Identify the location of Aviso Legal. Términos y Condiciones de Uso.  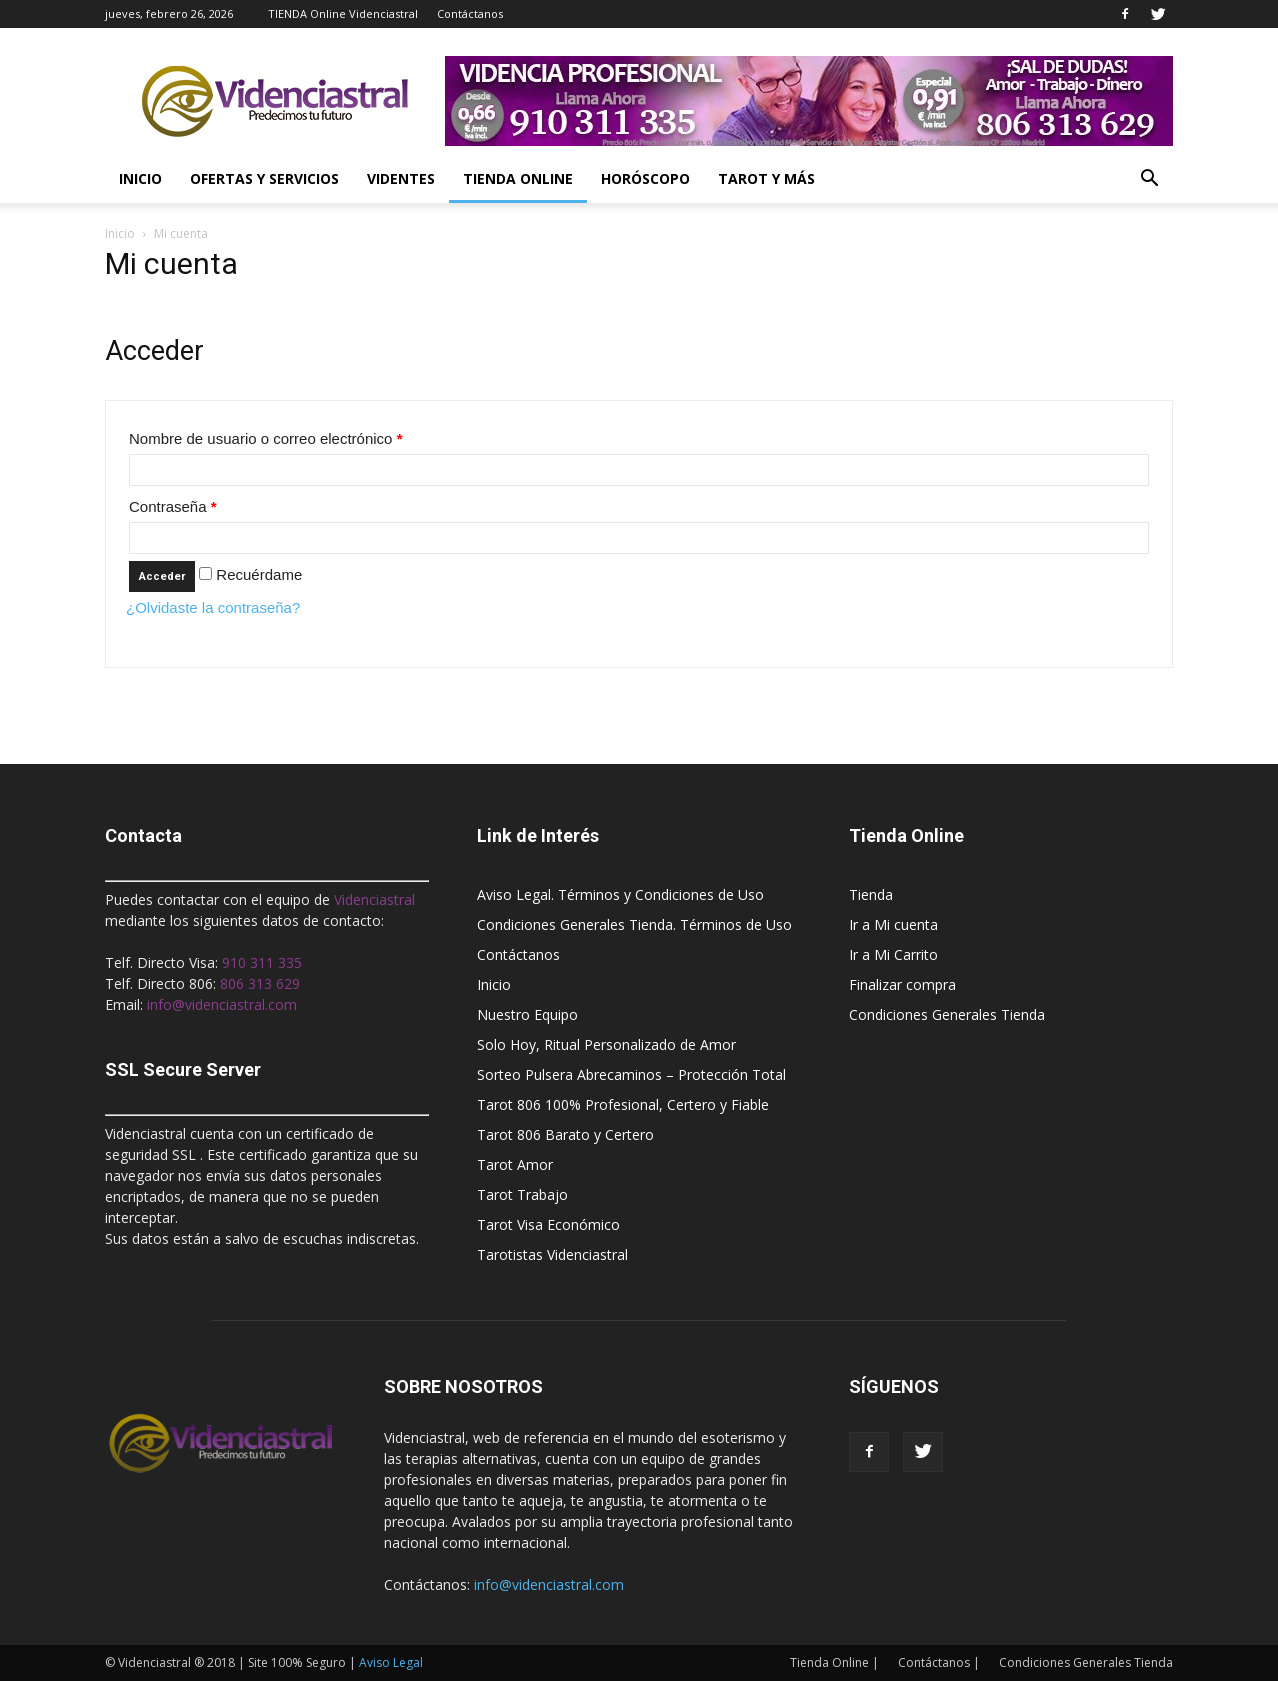
(620, 894).